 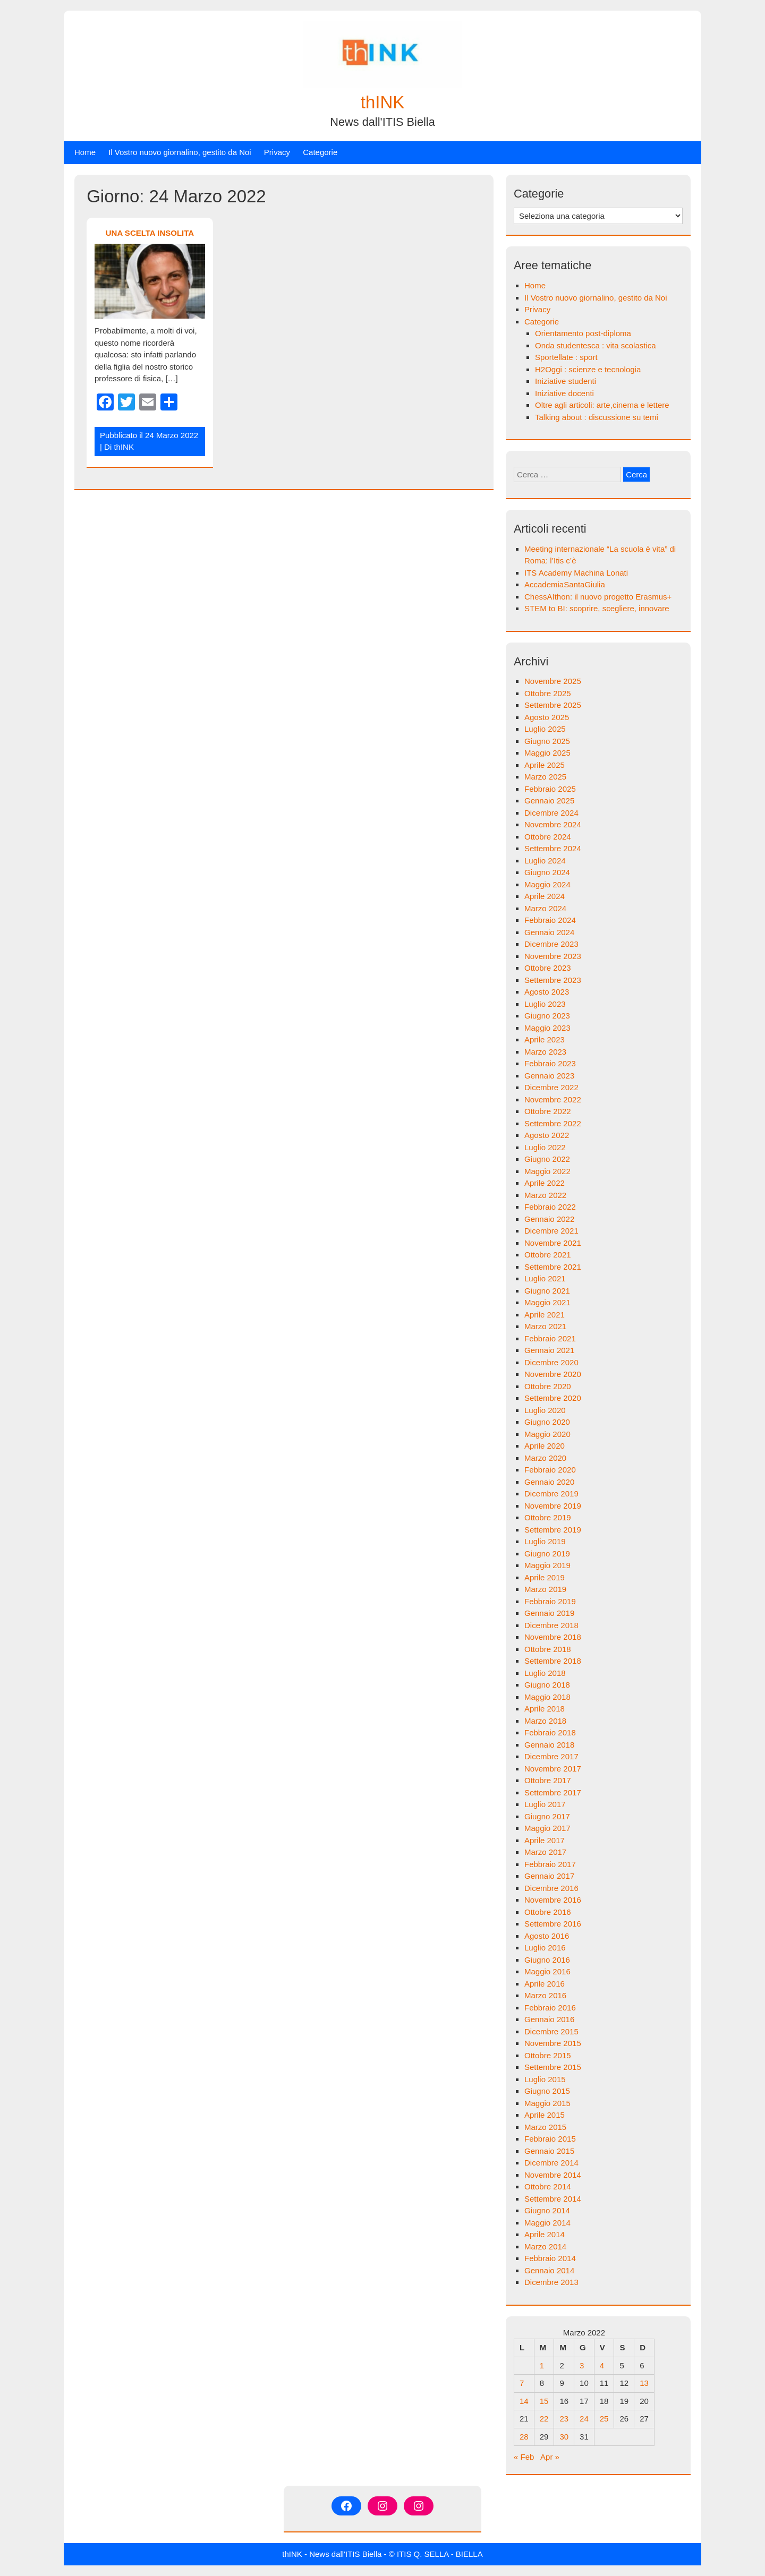 I want to click on Settembre 2022, so click(x=552, y=1123).